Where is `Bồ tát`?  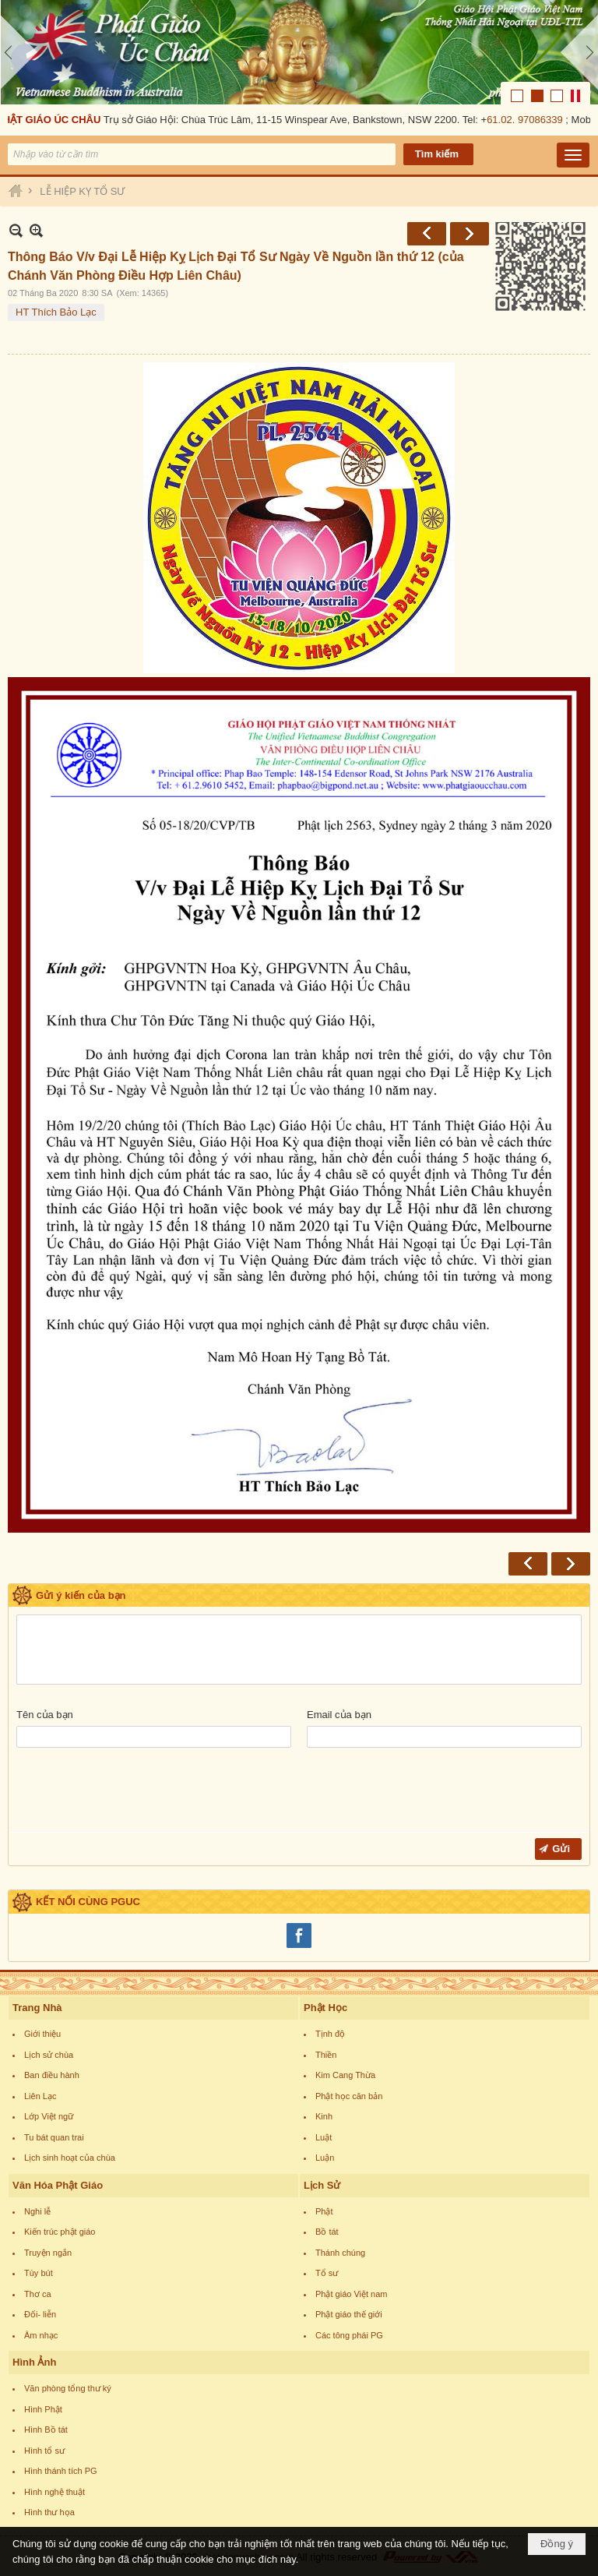
Bồ tát is located at coordinates (327, 2231).